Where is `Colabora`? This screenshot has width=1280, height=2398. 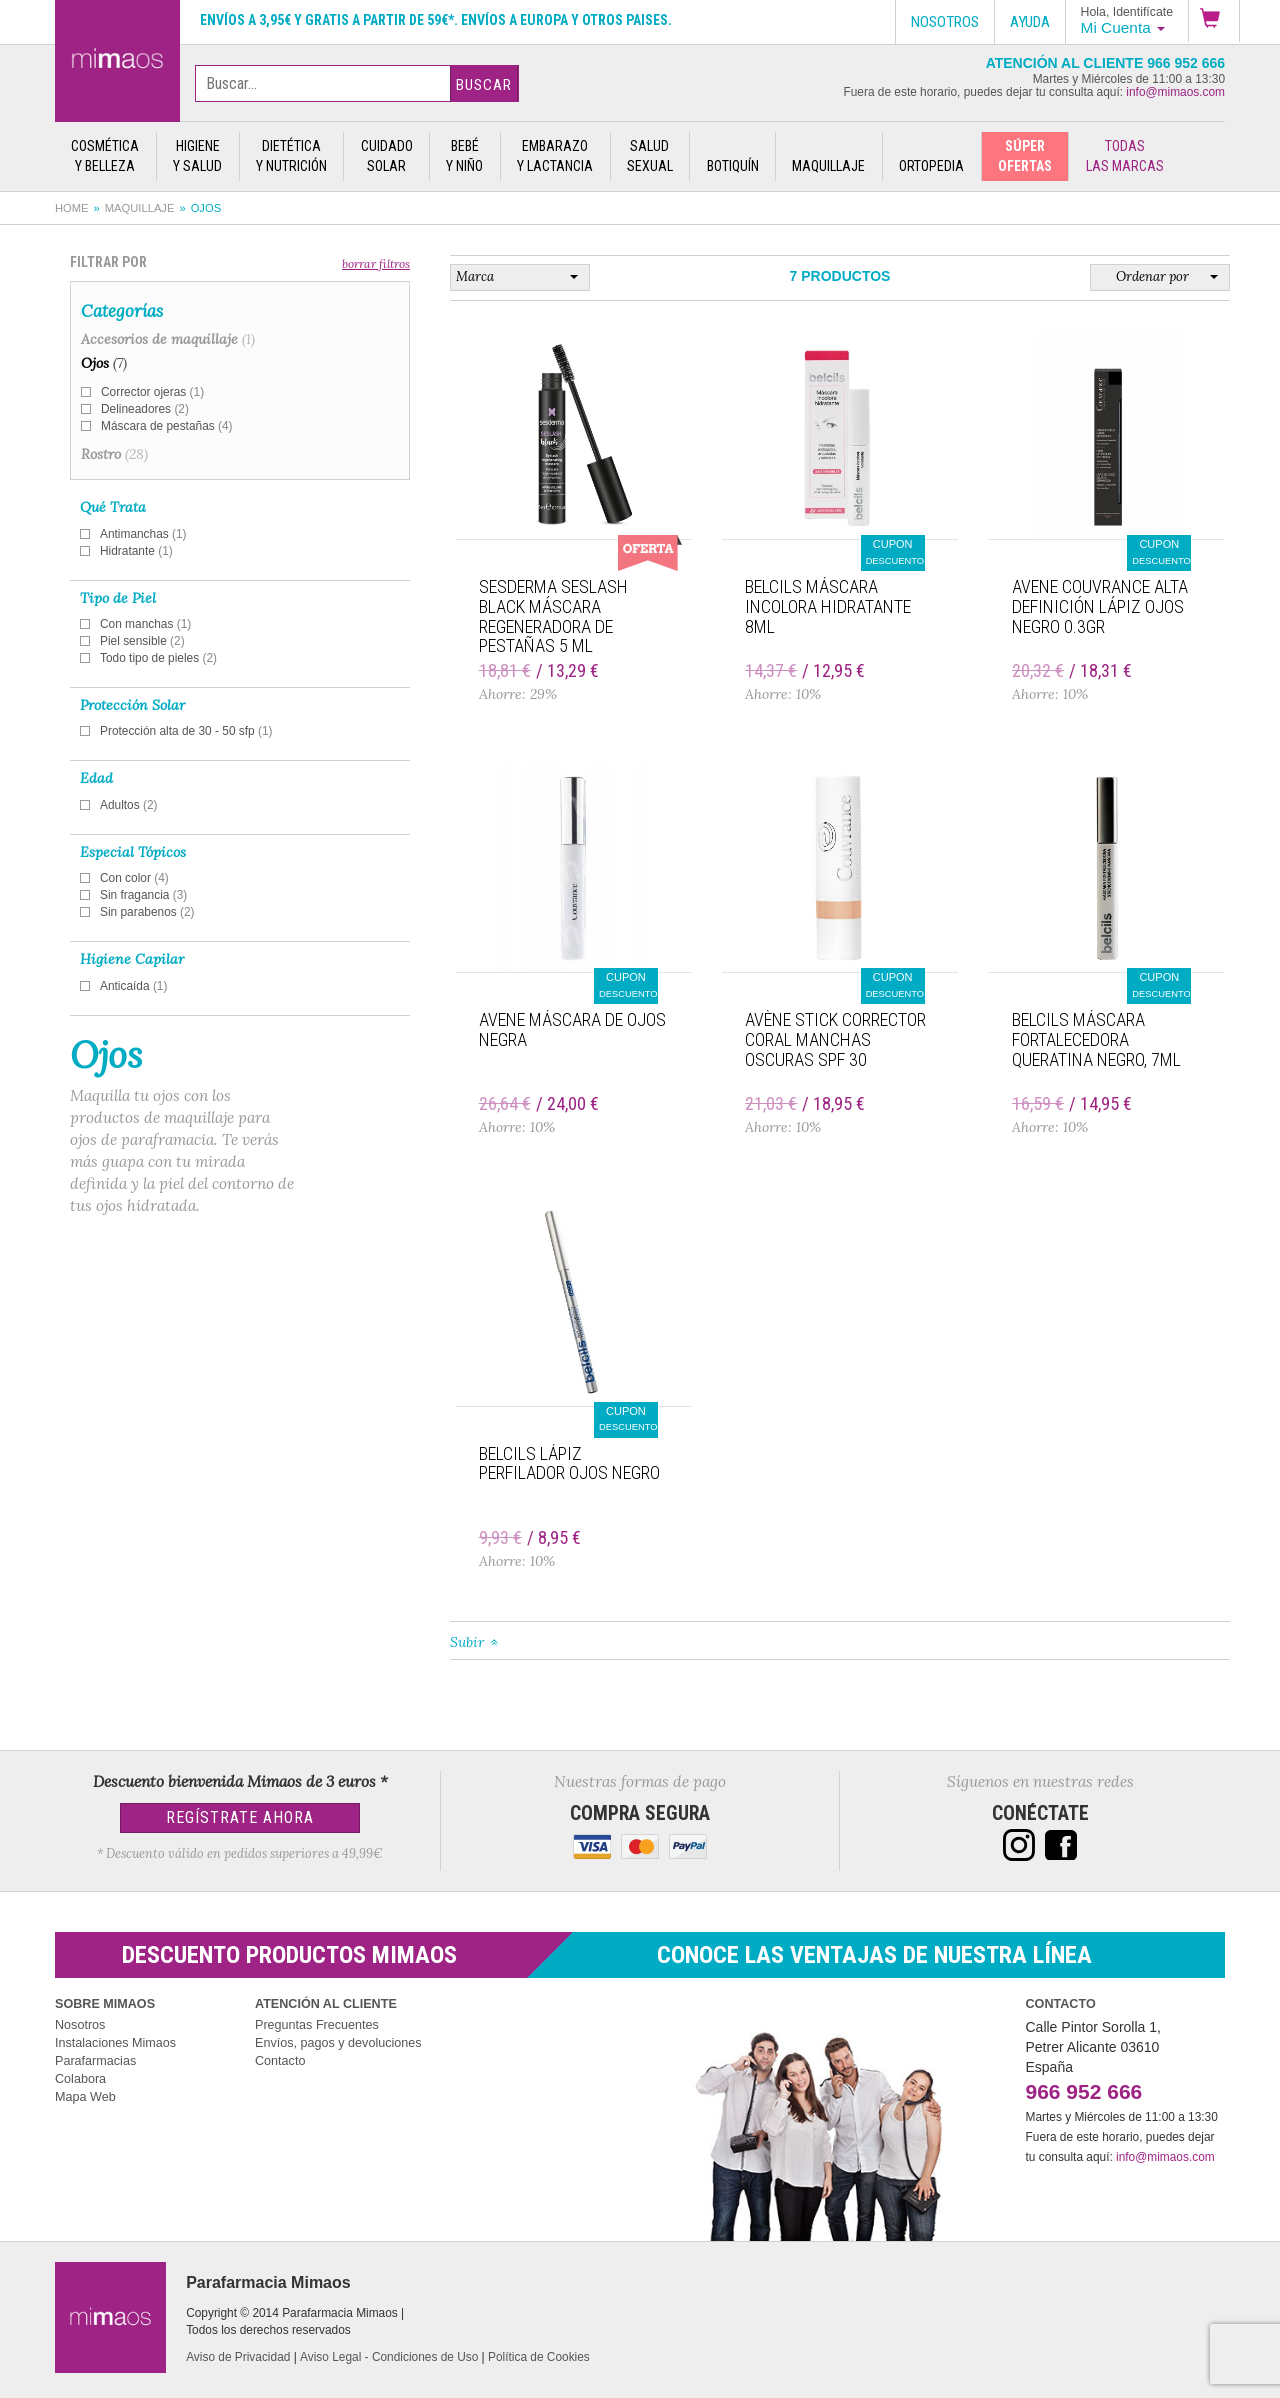 Colabora is located at coordinates (80, 2079).